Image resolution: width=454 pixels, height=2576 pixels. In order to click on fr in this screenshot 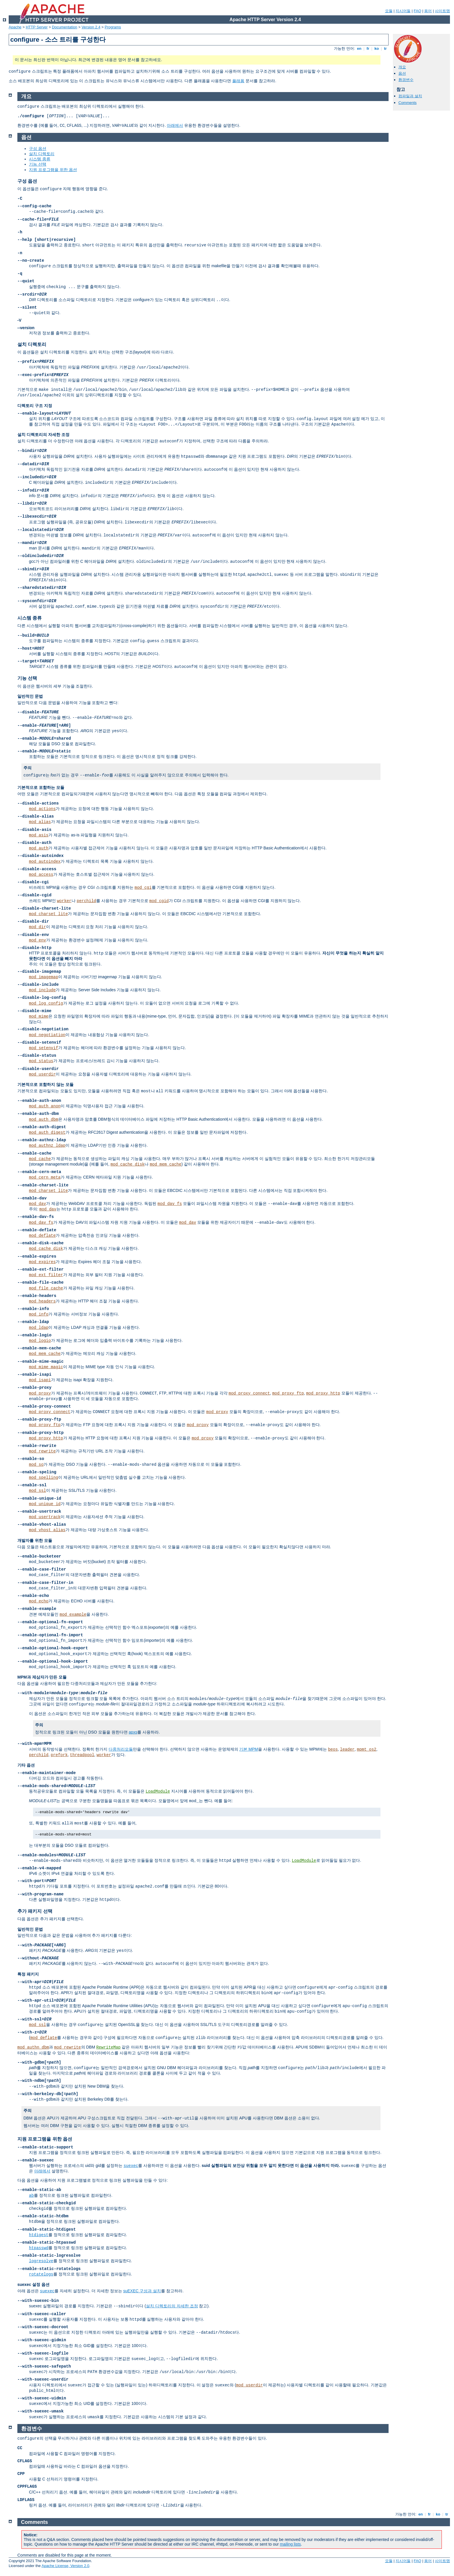, I will do `click(367, 48)`.